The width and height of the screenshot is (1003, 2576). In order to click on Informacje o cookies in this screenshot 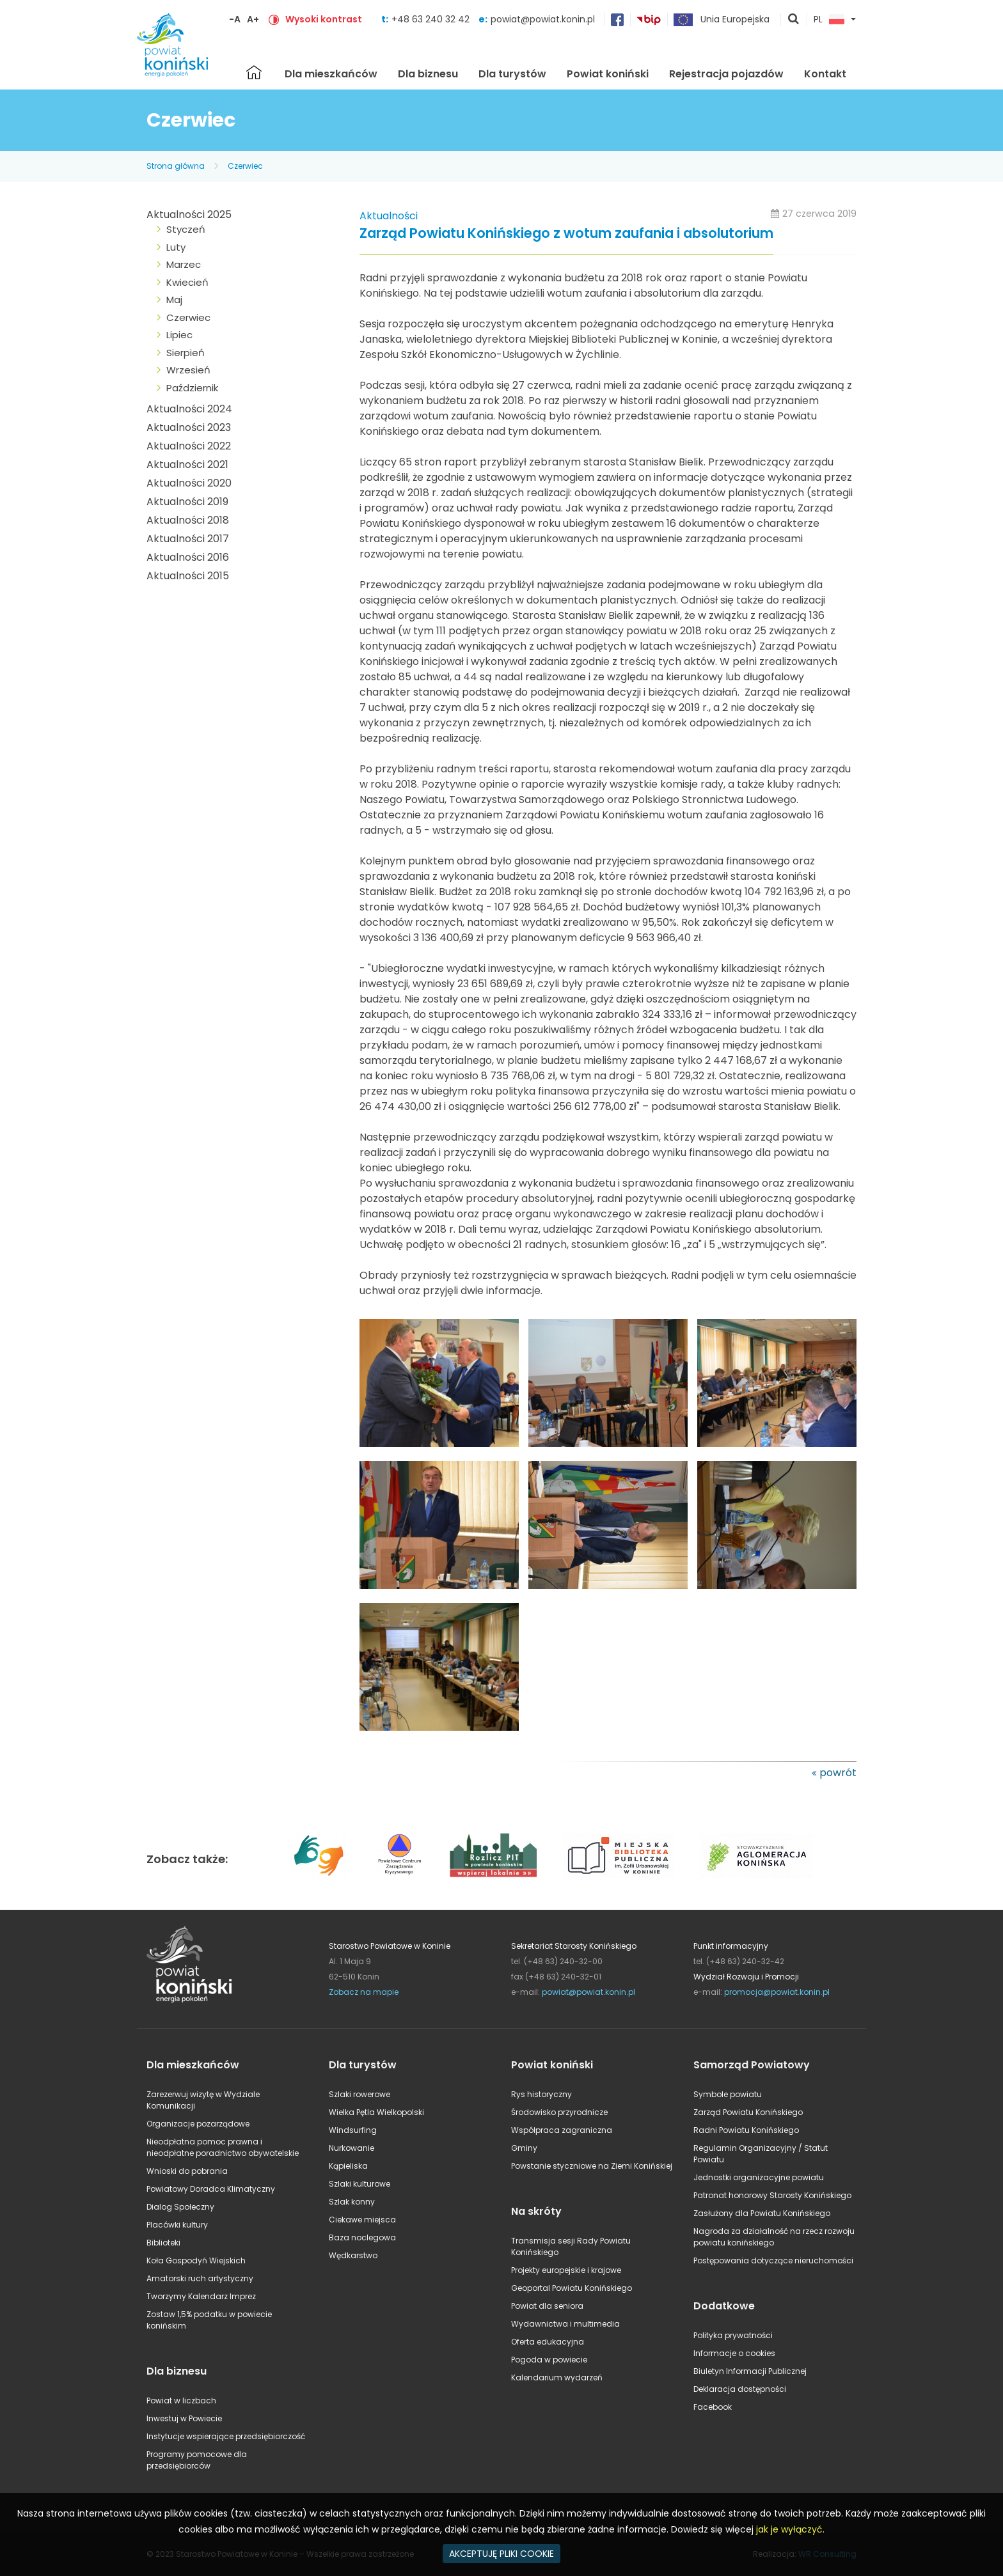, I will do `click(734, 2353)`.